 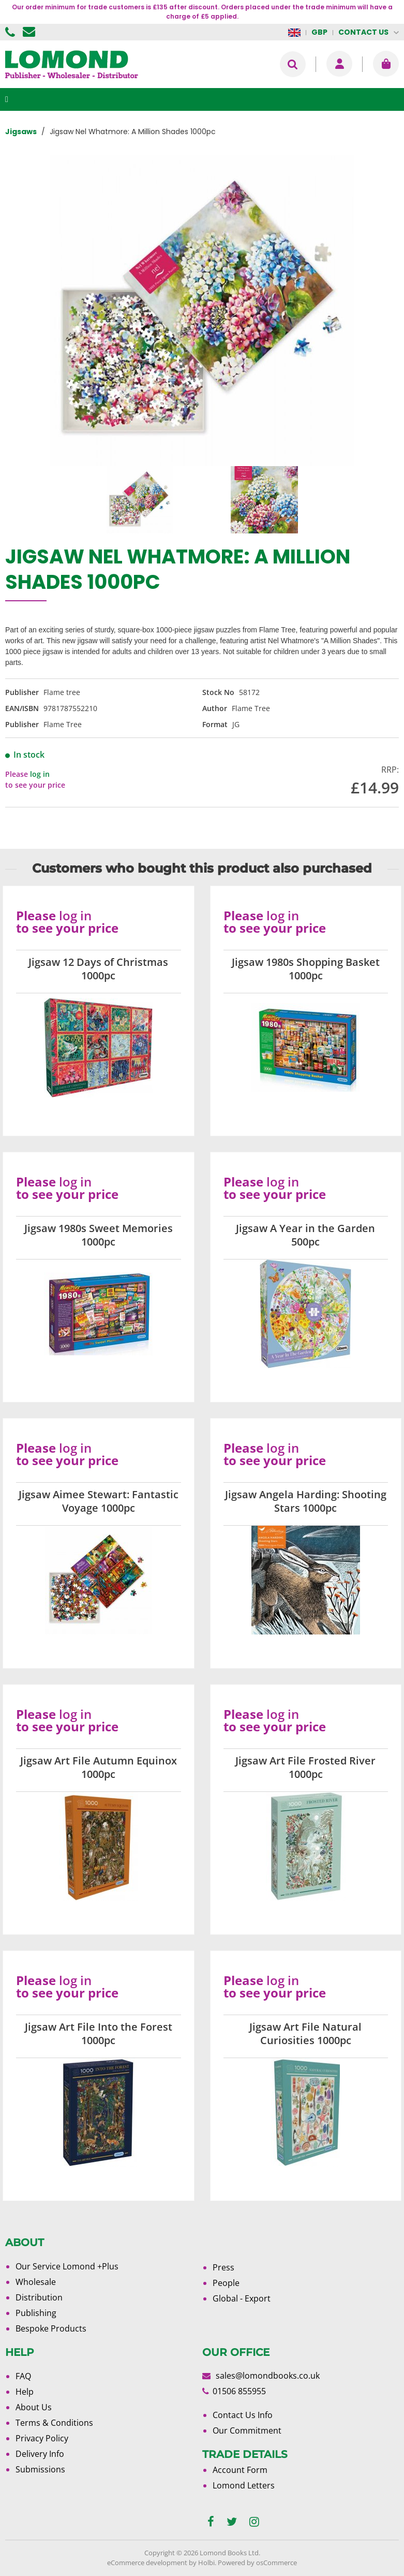 What do you see at coordinates (210, 2522) in the screenshot?
I see `[facebook]` at bounding box center [210, 2522].